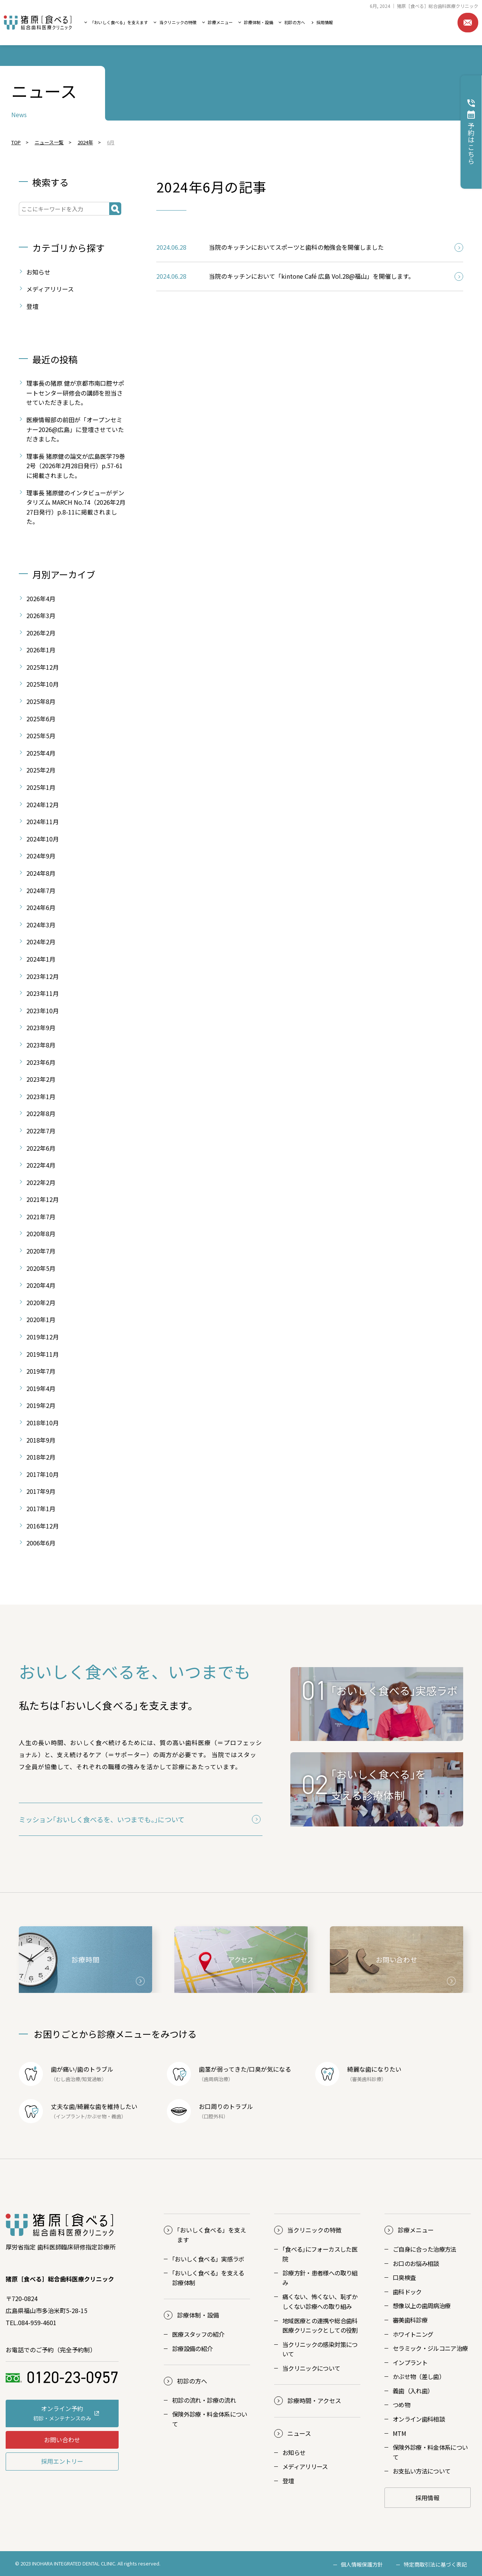  Describe the element at coordinates (42, 1354) in the screenshot. I see `2019年11月` at that location.